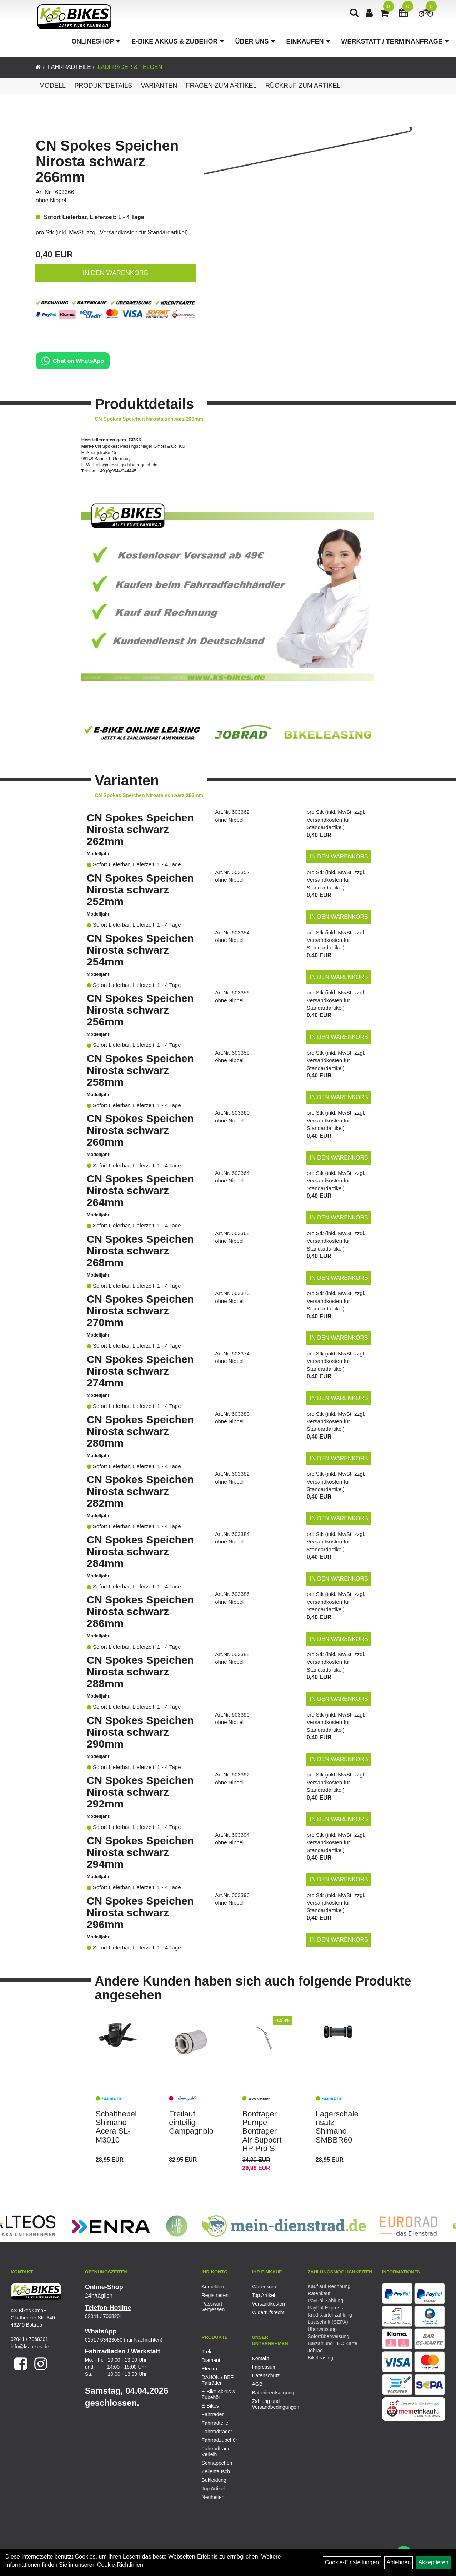  Describe the element at coordinates (218, 2380) in the screenshot. I see `DAHON / BBF Falträder` at that location.